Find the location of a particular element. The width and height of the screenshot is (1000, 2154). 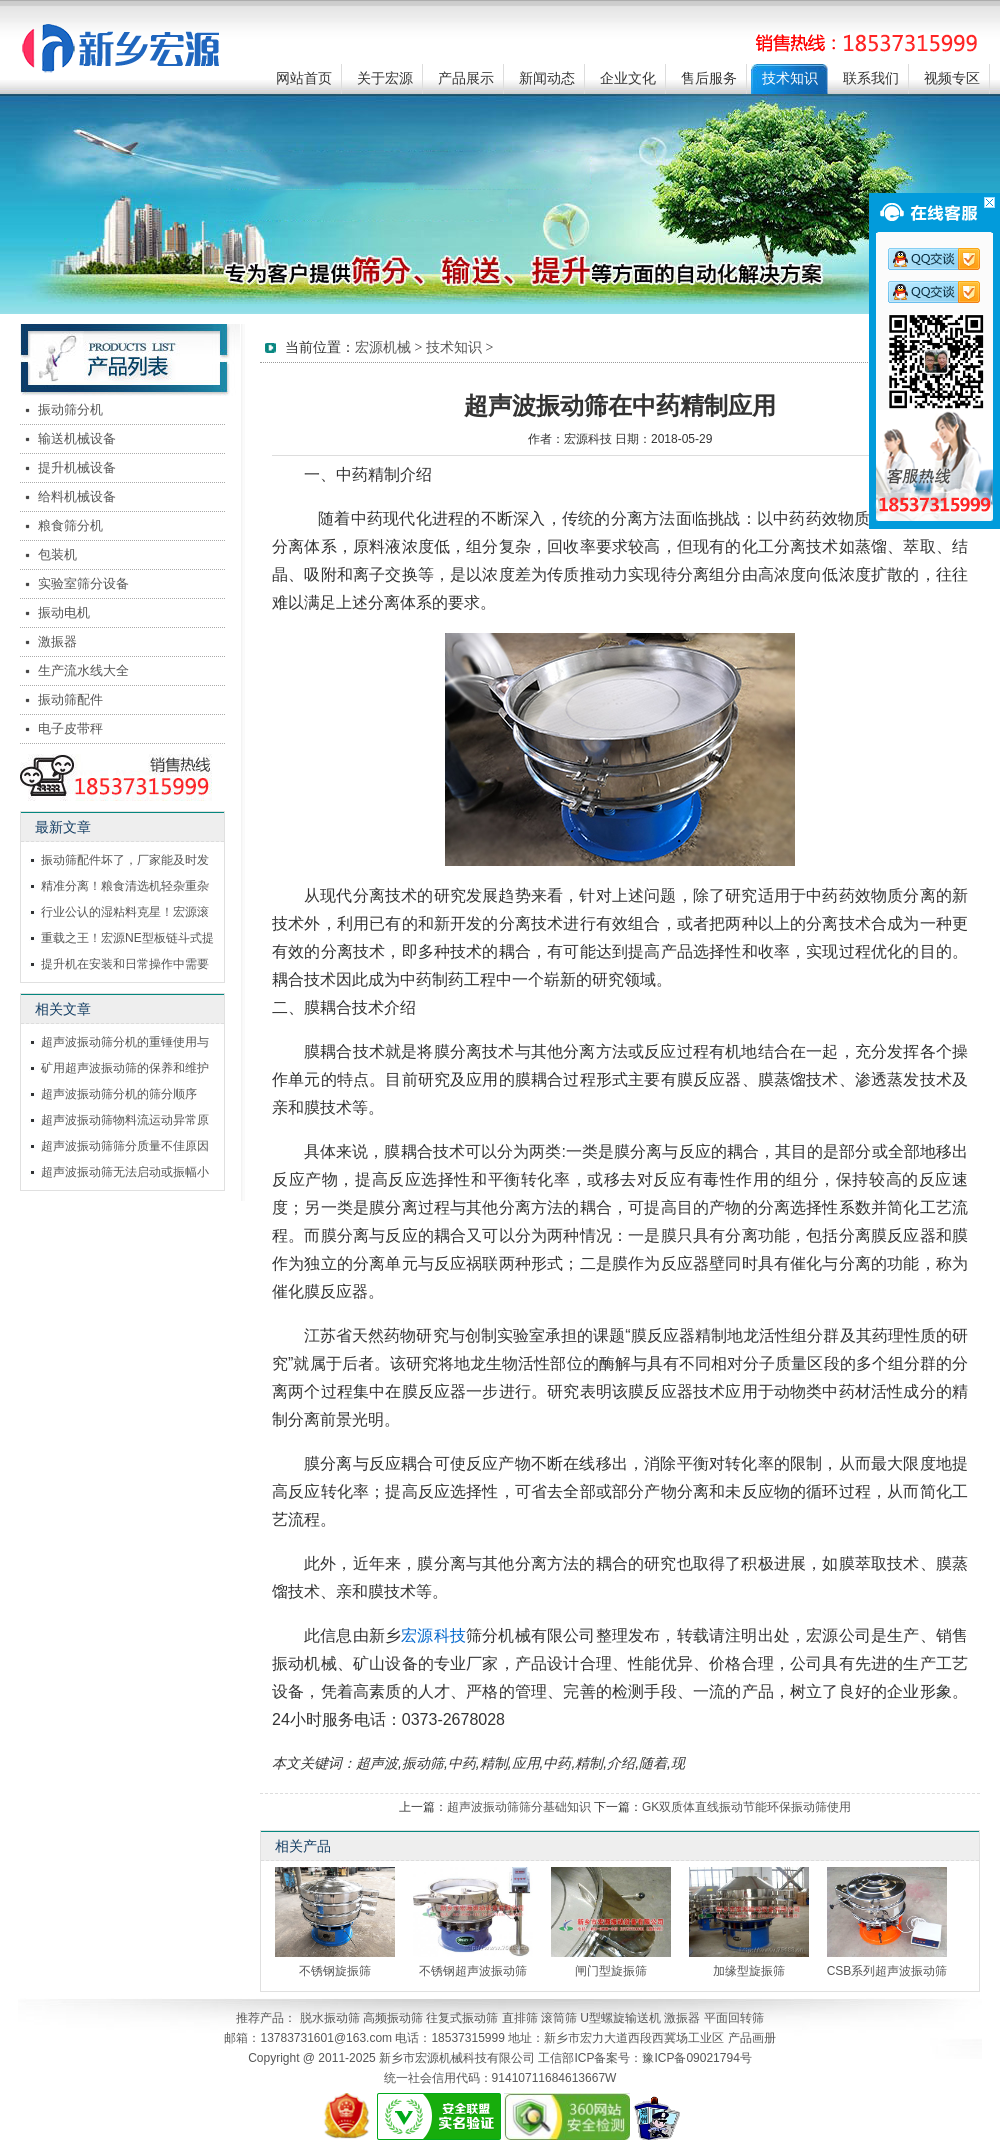

产品画册 is located at coordinates (752, 2038).